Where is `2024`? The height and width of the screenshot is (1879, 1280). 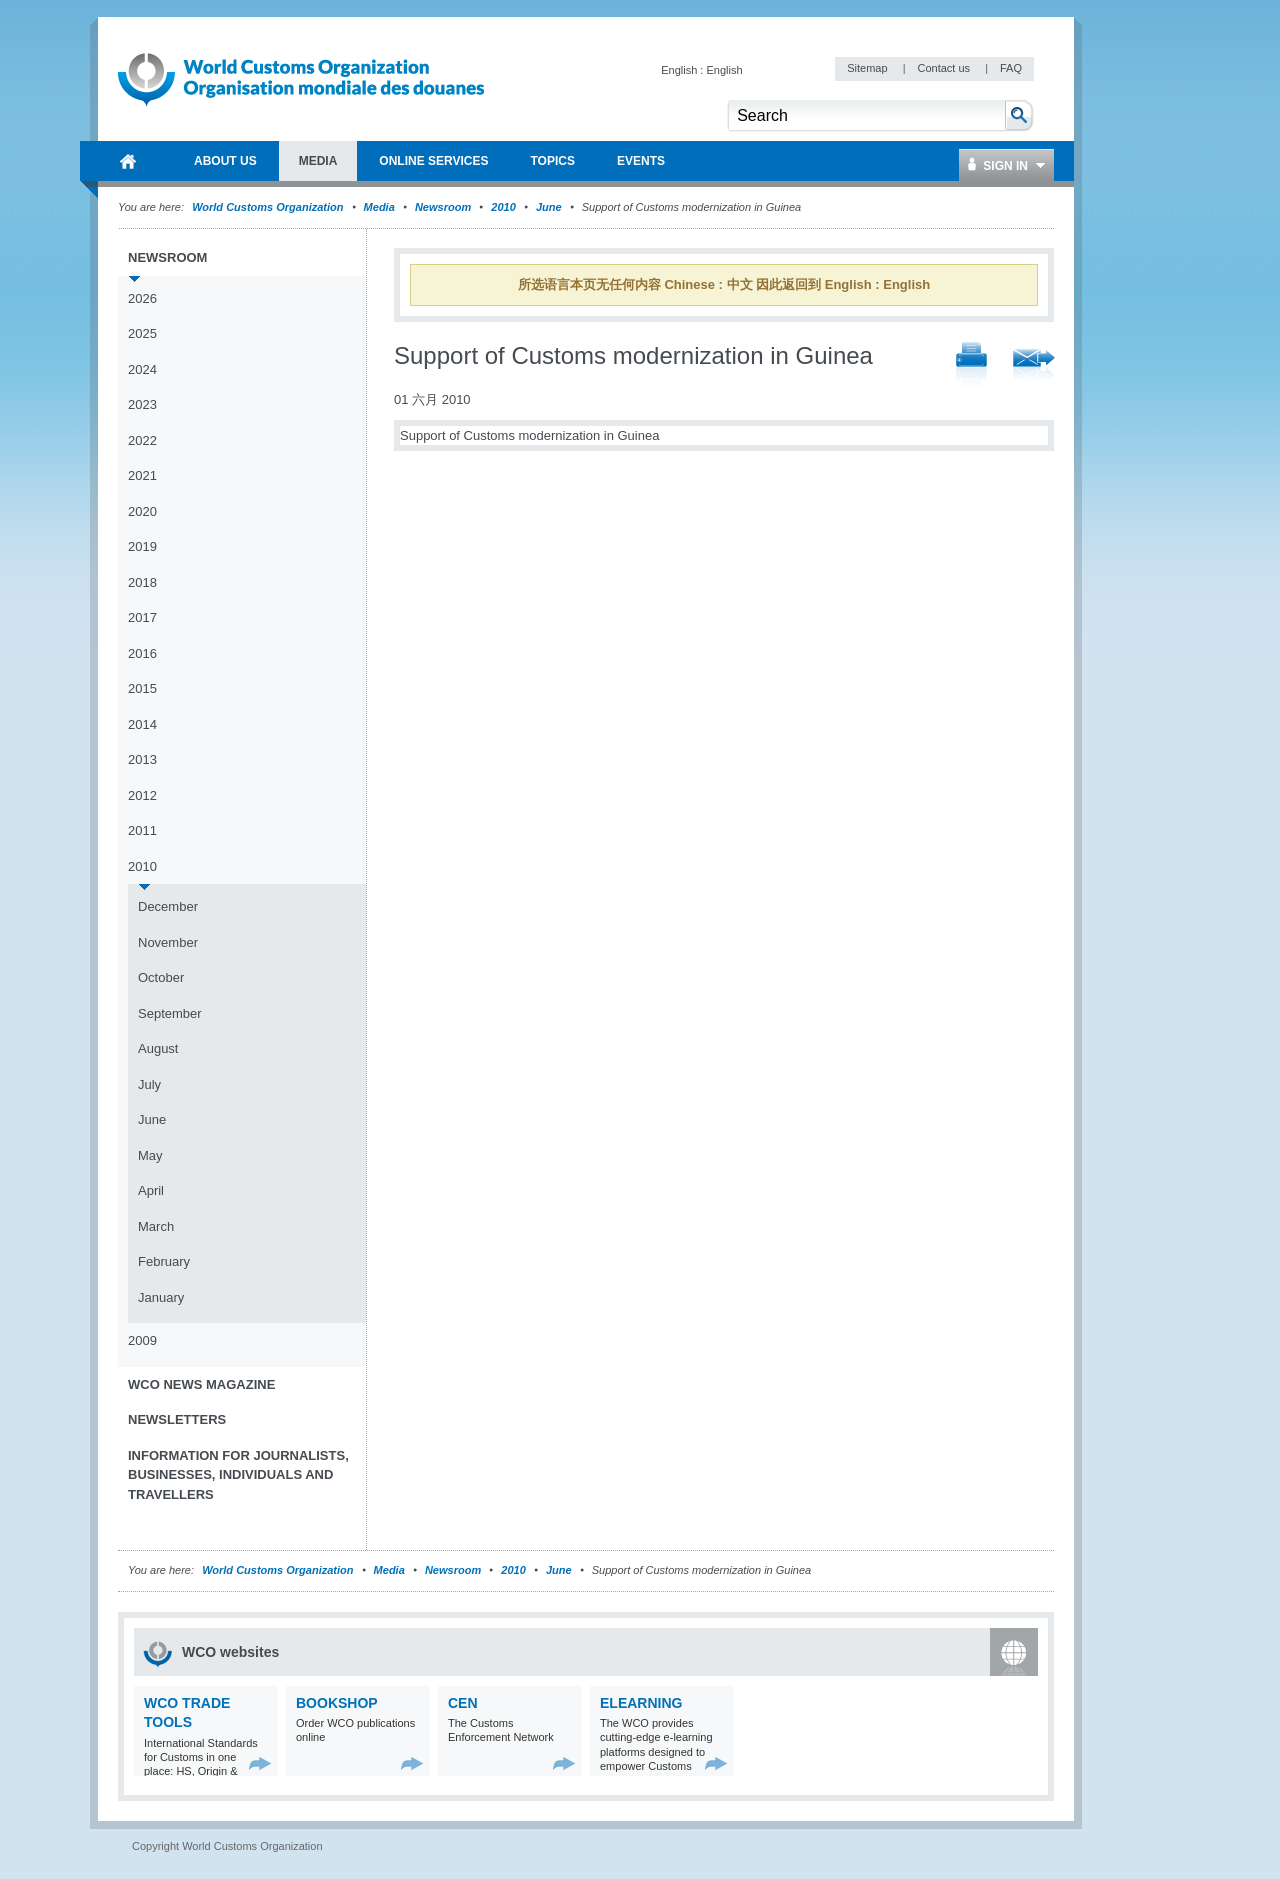 2024 is located at coordinates (142, 369).